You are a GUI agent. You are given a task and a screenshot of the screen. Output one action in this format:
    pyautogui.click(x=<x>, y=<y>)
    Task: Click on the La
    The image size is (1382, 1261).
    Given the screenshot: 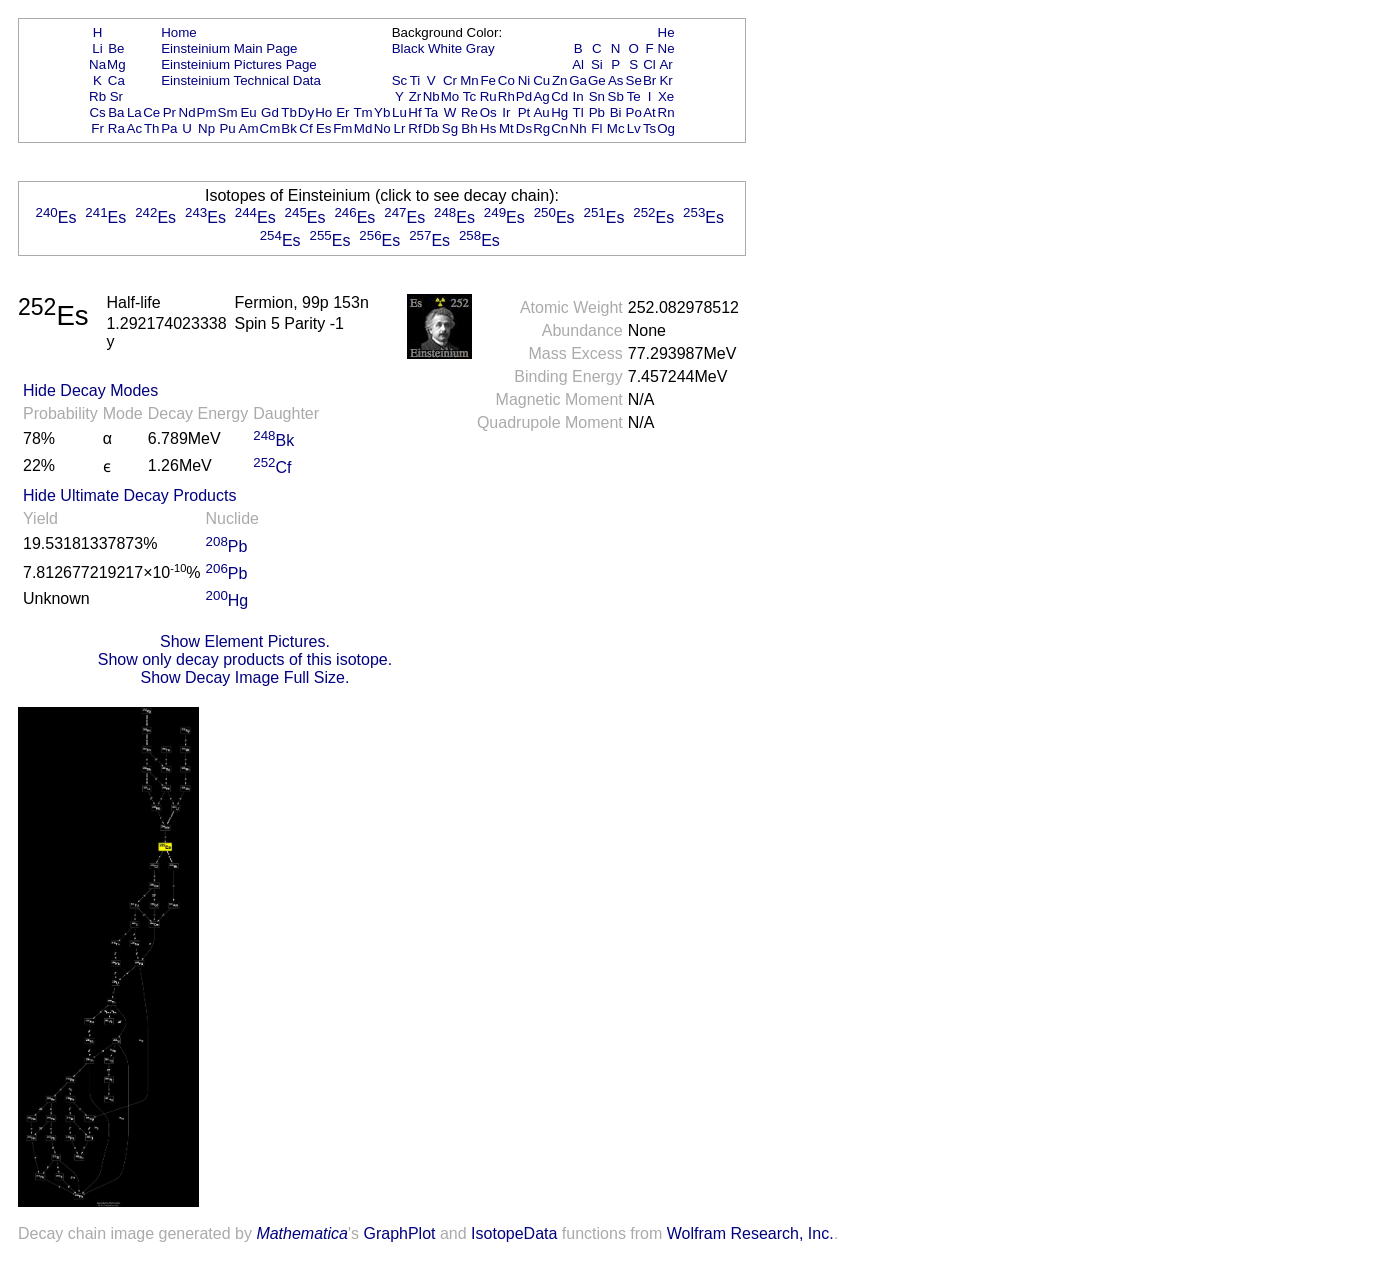 What is the action you would take?
    pyautogui.click(x=134, y=112)
    